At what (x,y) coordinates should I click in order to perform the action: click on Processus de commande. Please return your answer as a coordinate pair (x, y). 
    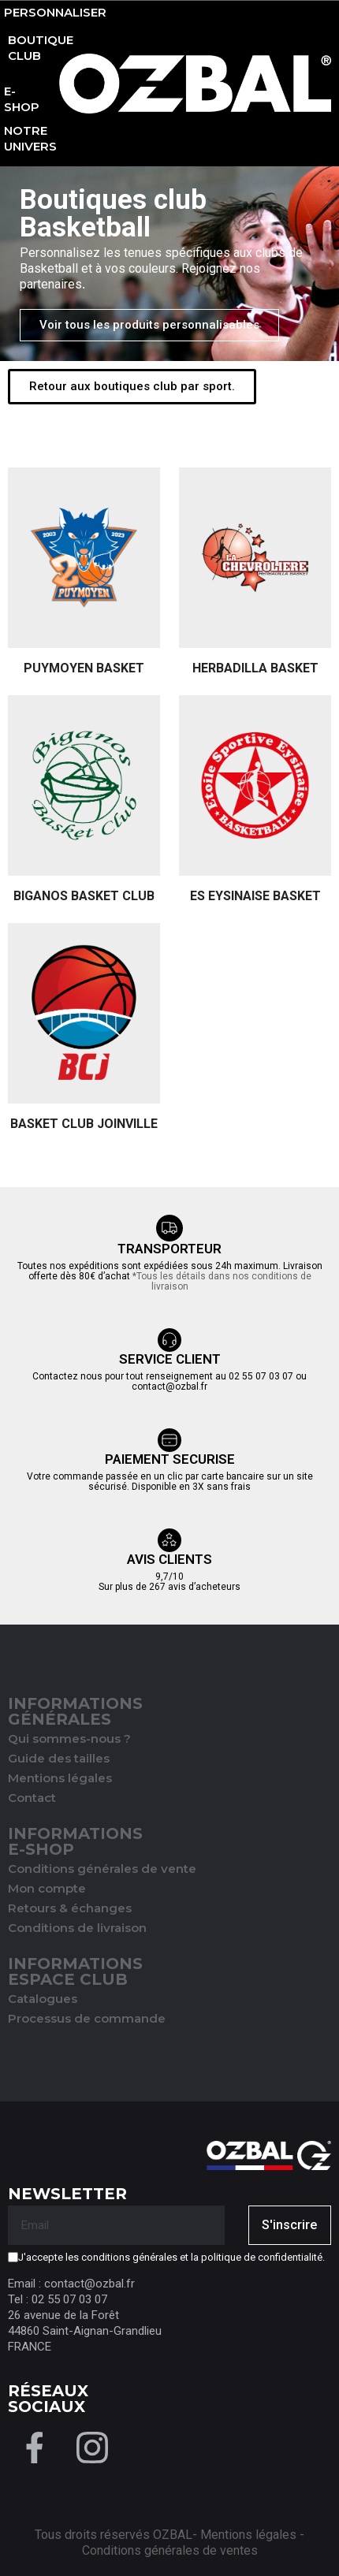
    Looking at the image, I should click on (87, 2018).